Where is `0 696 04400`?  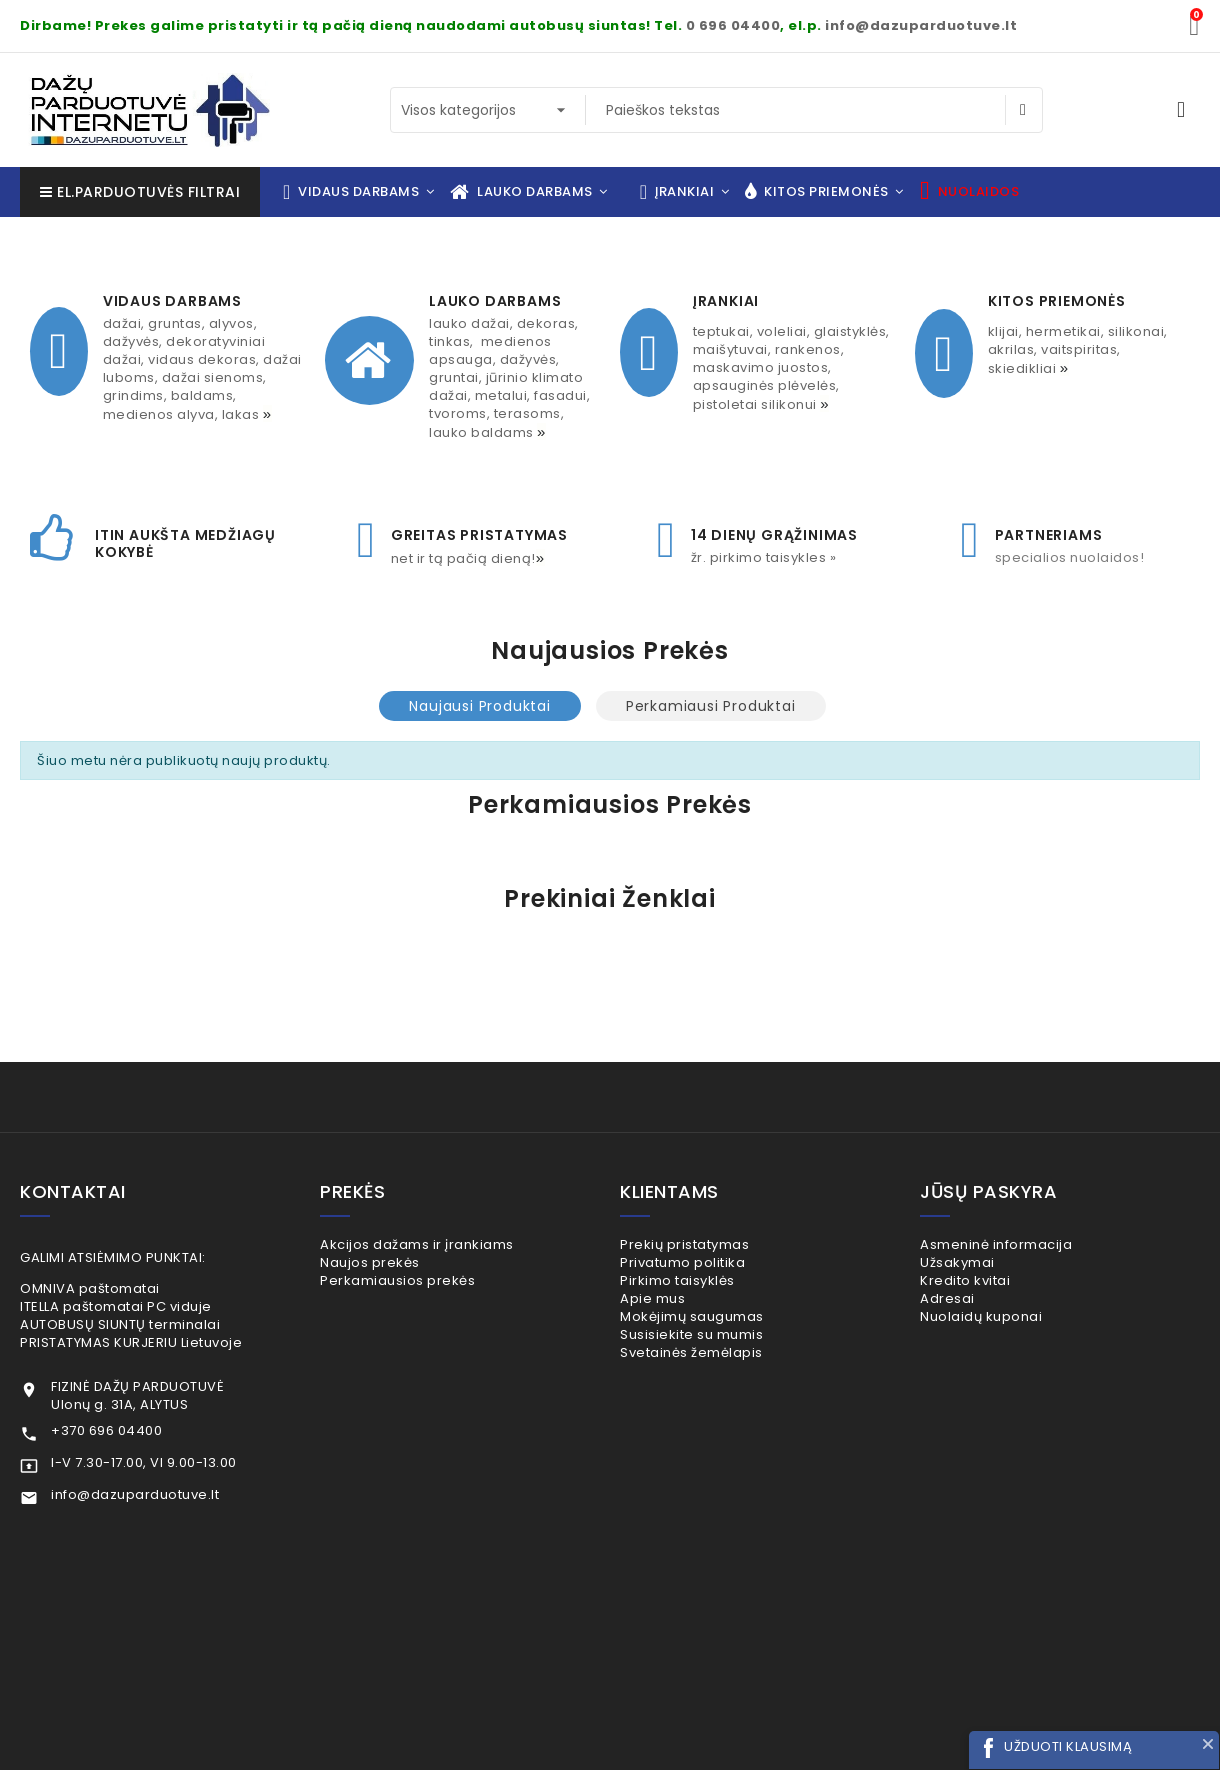
0 696 04400 is located at coordinates (733, 25).